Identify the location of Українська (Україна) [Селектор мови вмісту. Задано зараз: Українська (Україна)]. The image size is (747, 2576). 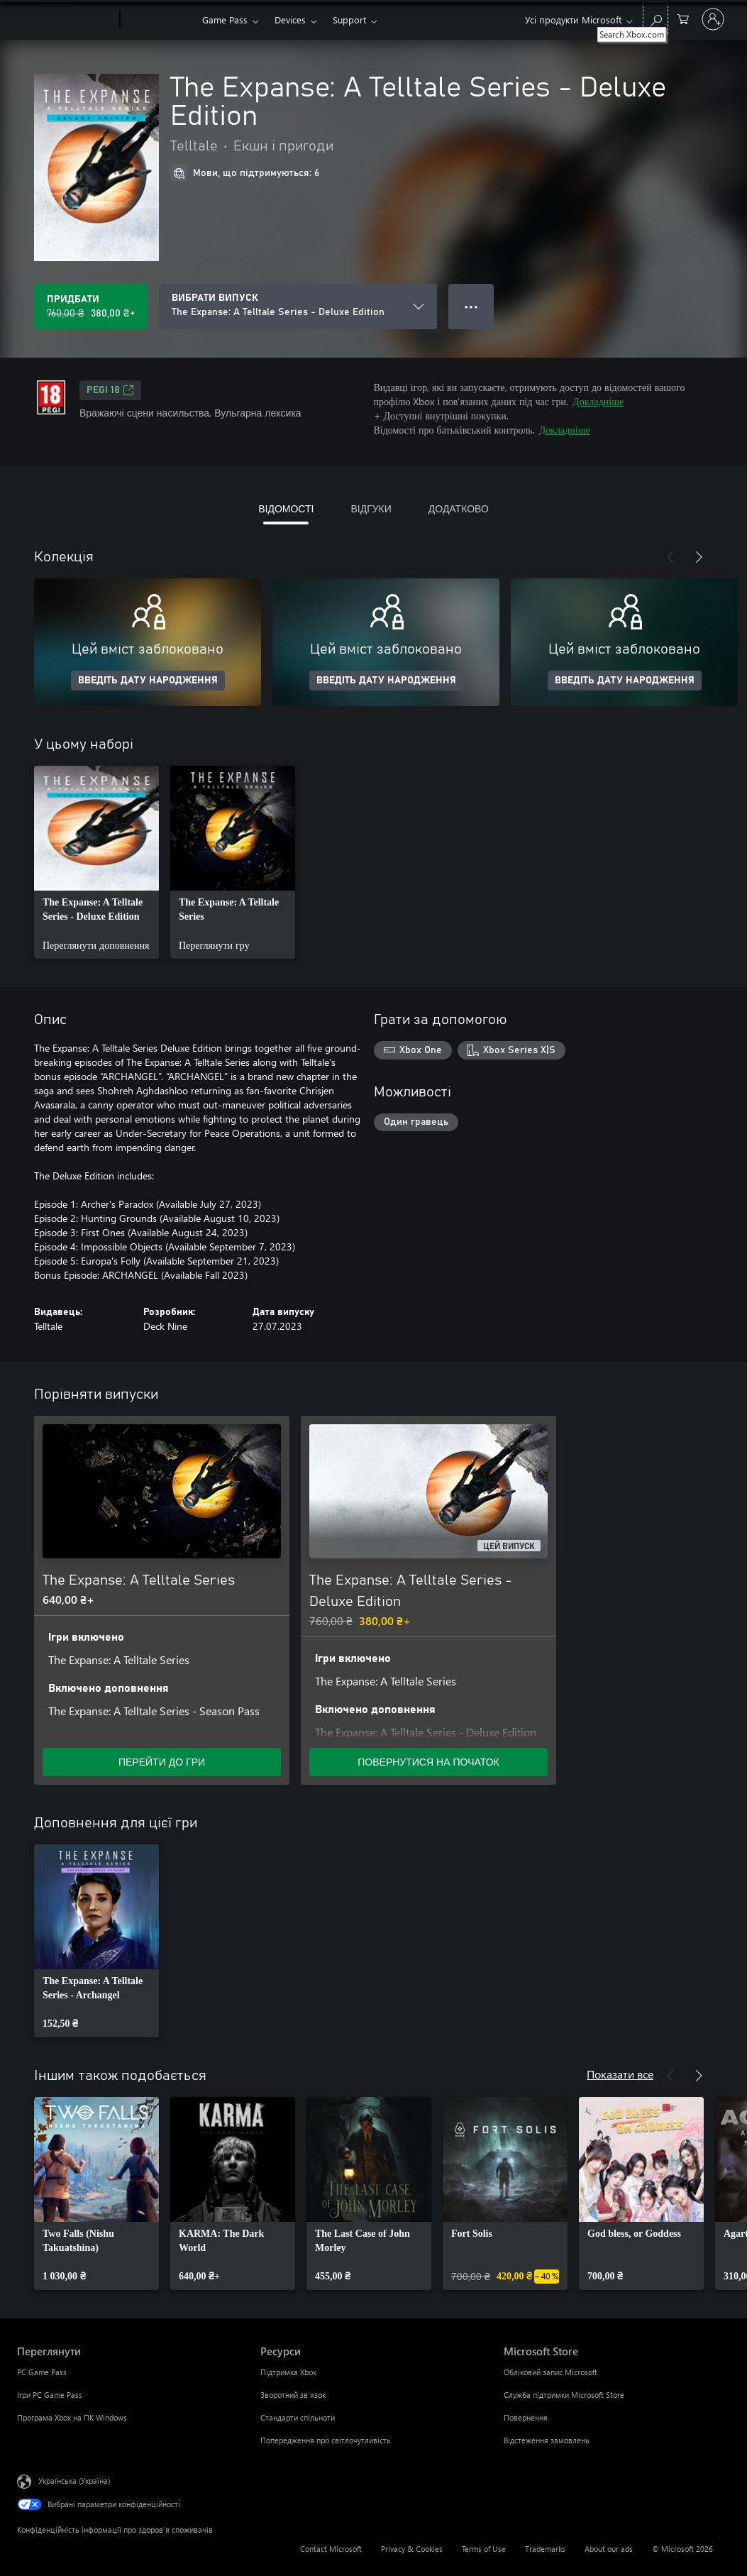
(74, 2480).